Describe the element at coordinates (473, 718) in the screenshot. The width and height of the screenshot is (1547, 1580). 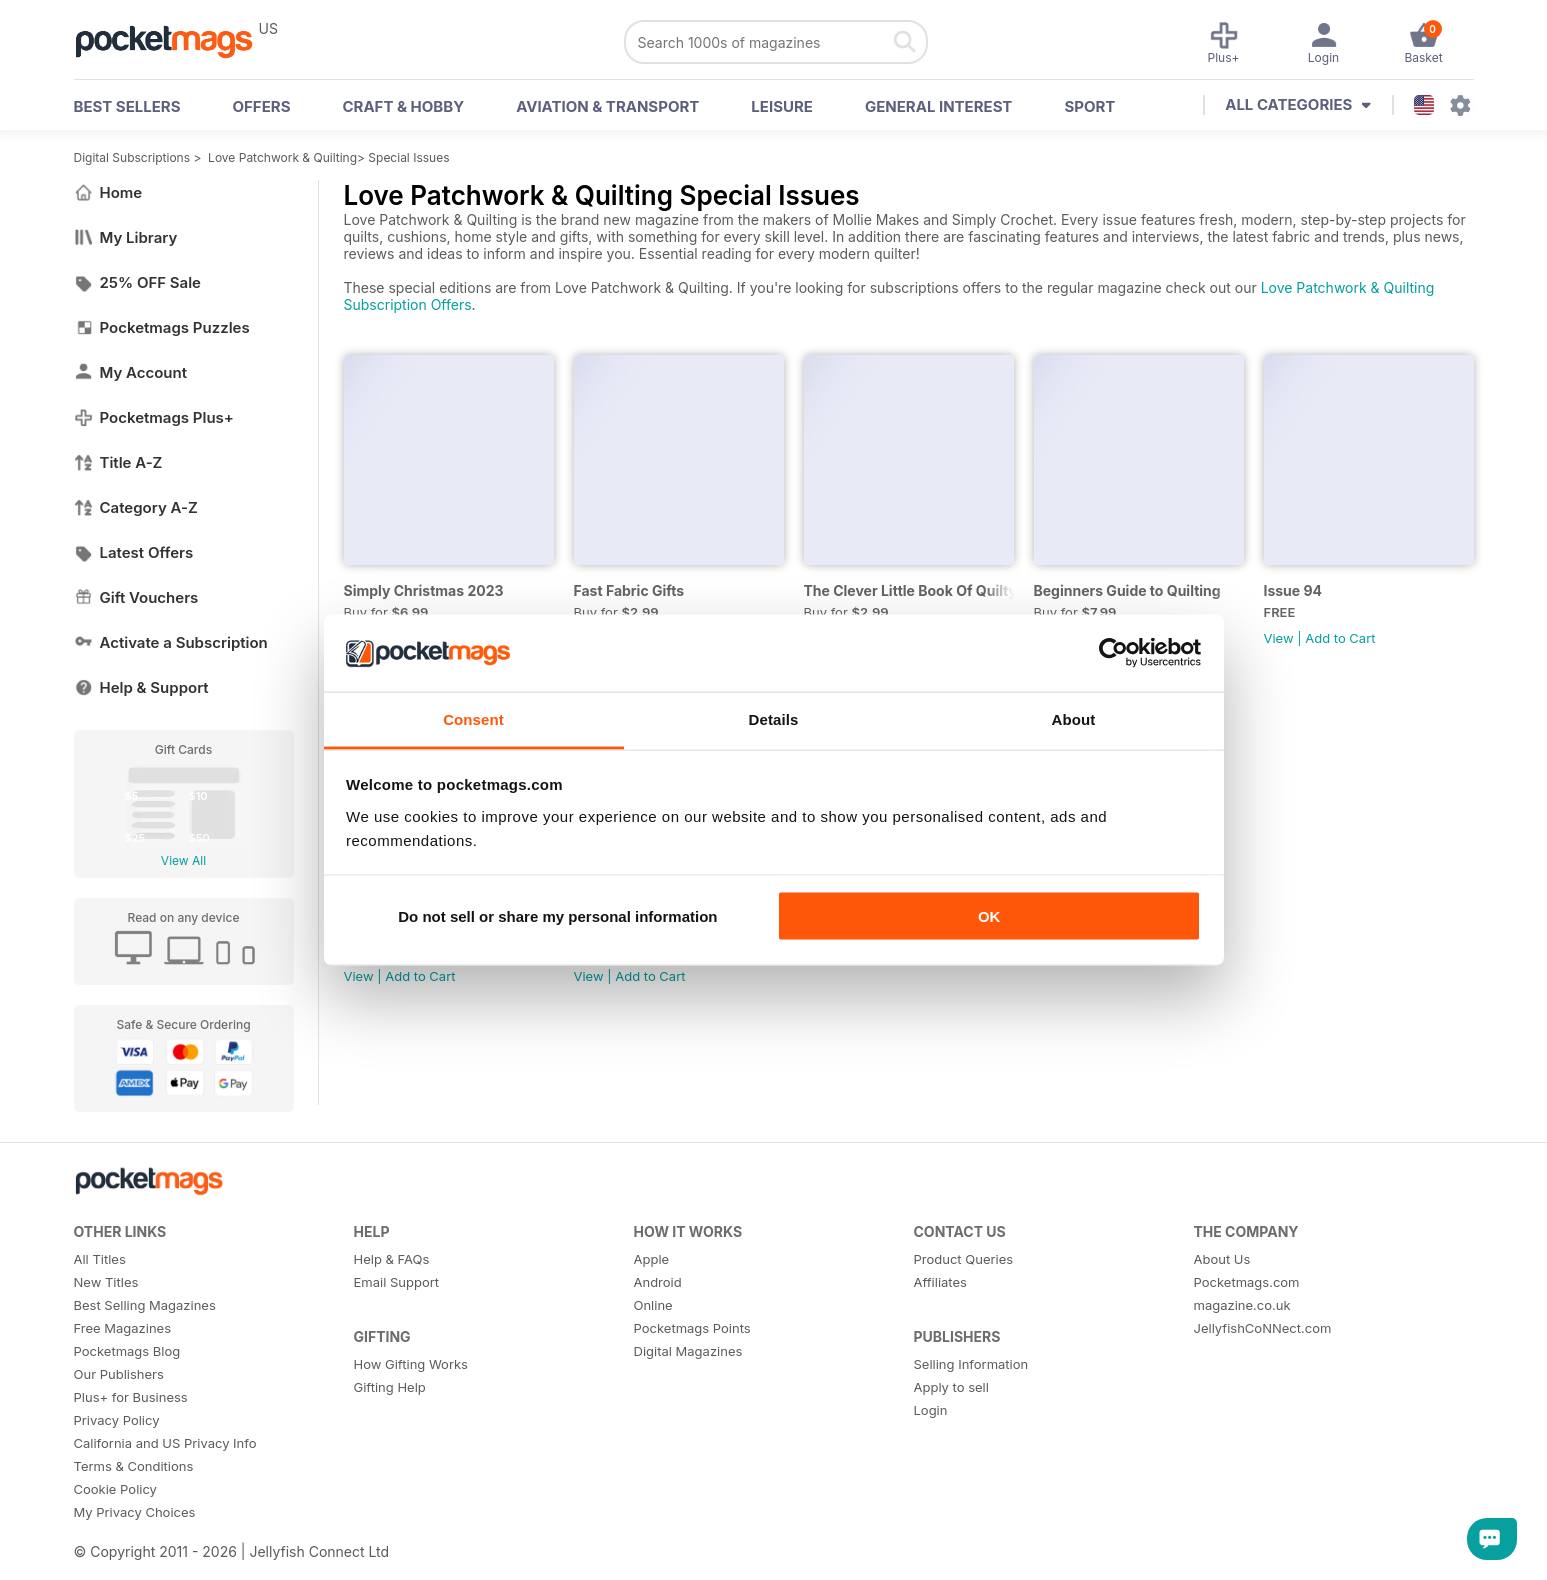
I see `Consent [tab]` at that location.